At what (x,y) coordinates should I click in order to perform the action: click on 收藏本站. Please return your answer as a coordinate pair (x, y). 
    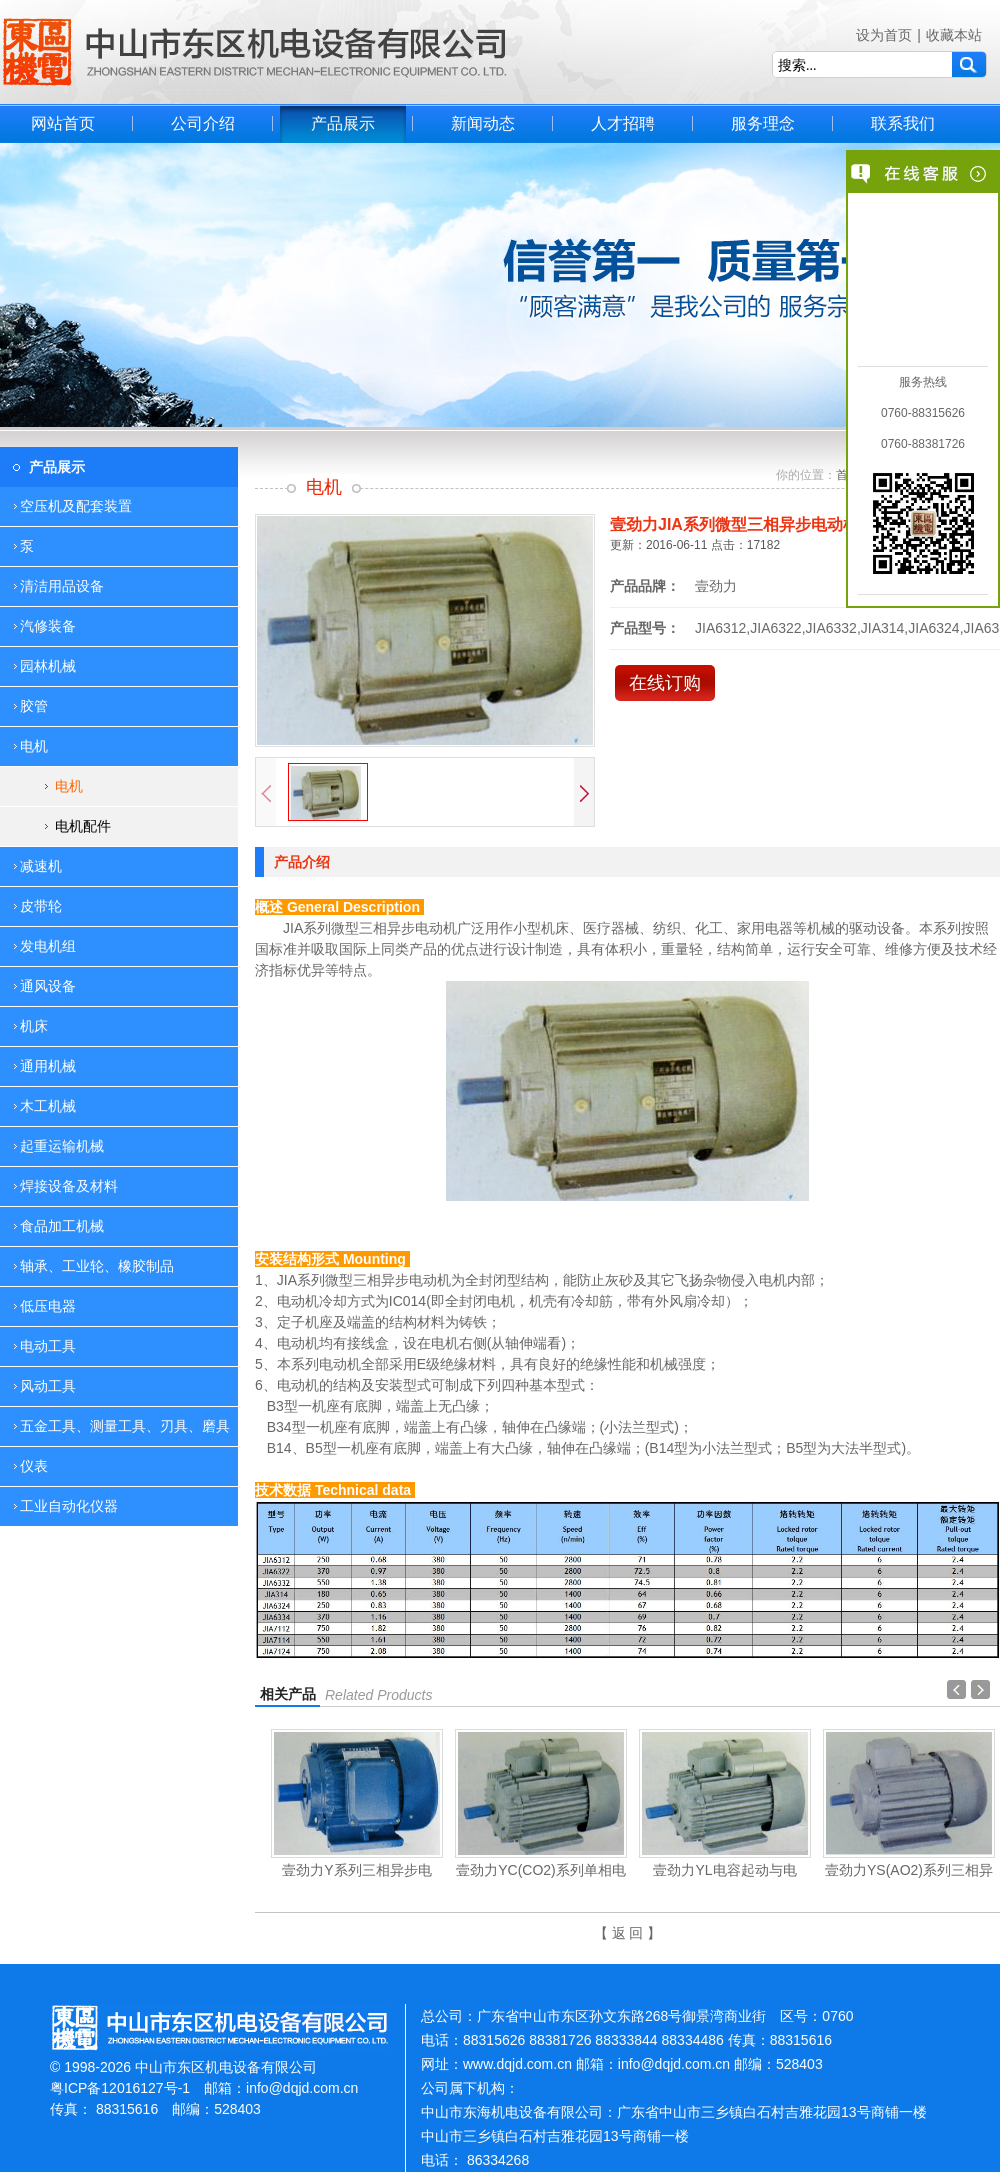
    Looking at the image, I should click on (954, 35).